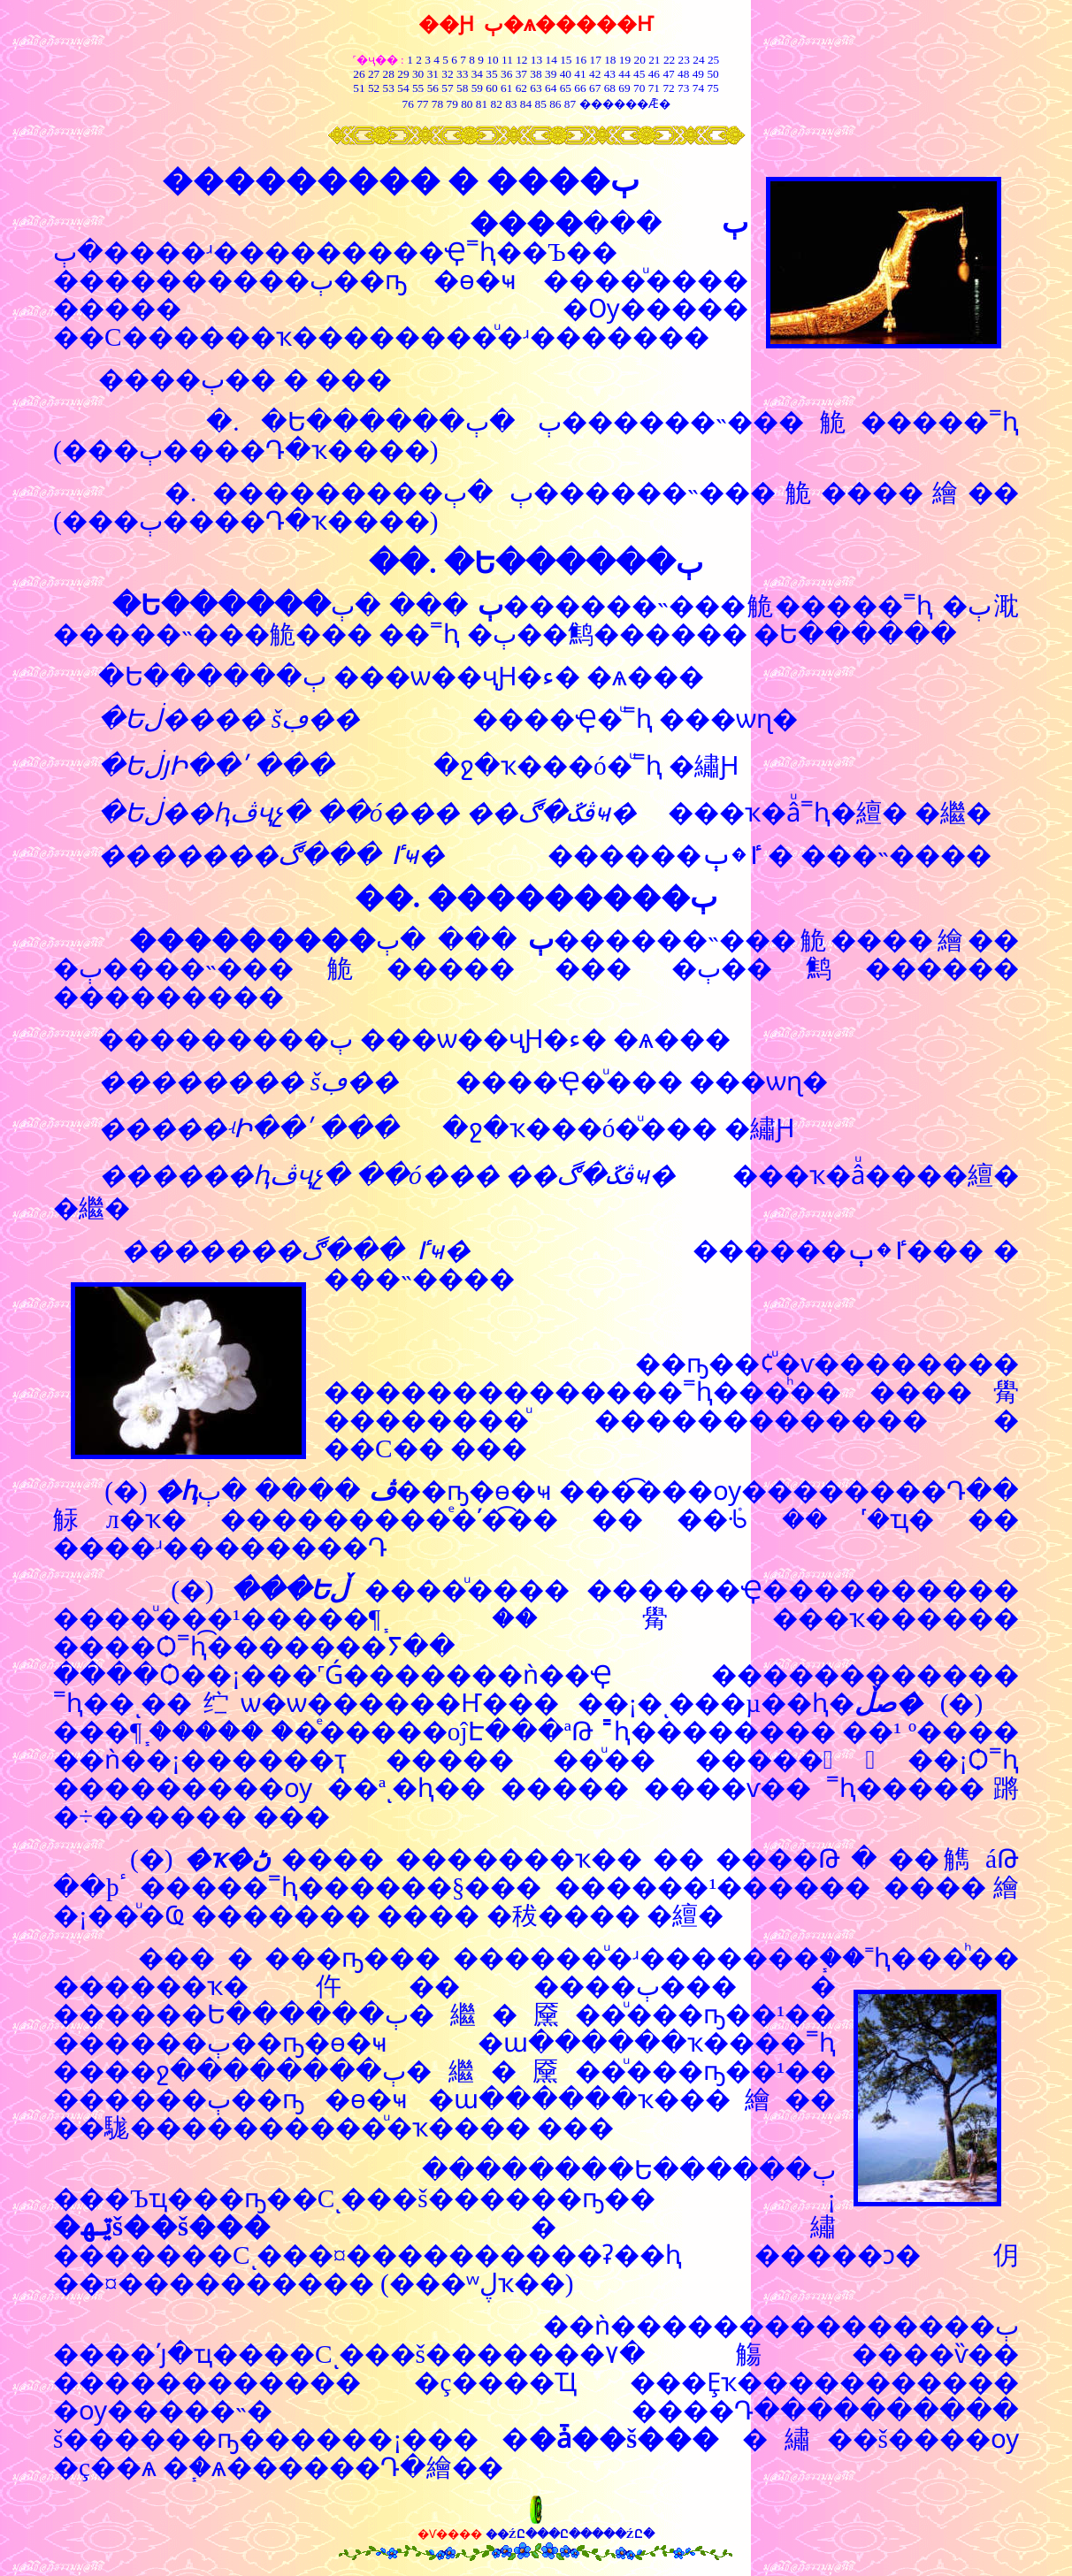 This screenshot has width=1072, height=2576. What do you see at coordinates (565, 59) in the screenshot?
I see `15` at bounding box center [565, 59].